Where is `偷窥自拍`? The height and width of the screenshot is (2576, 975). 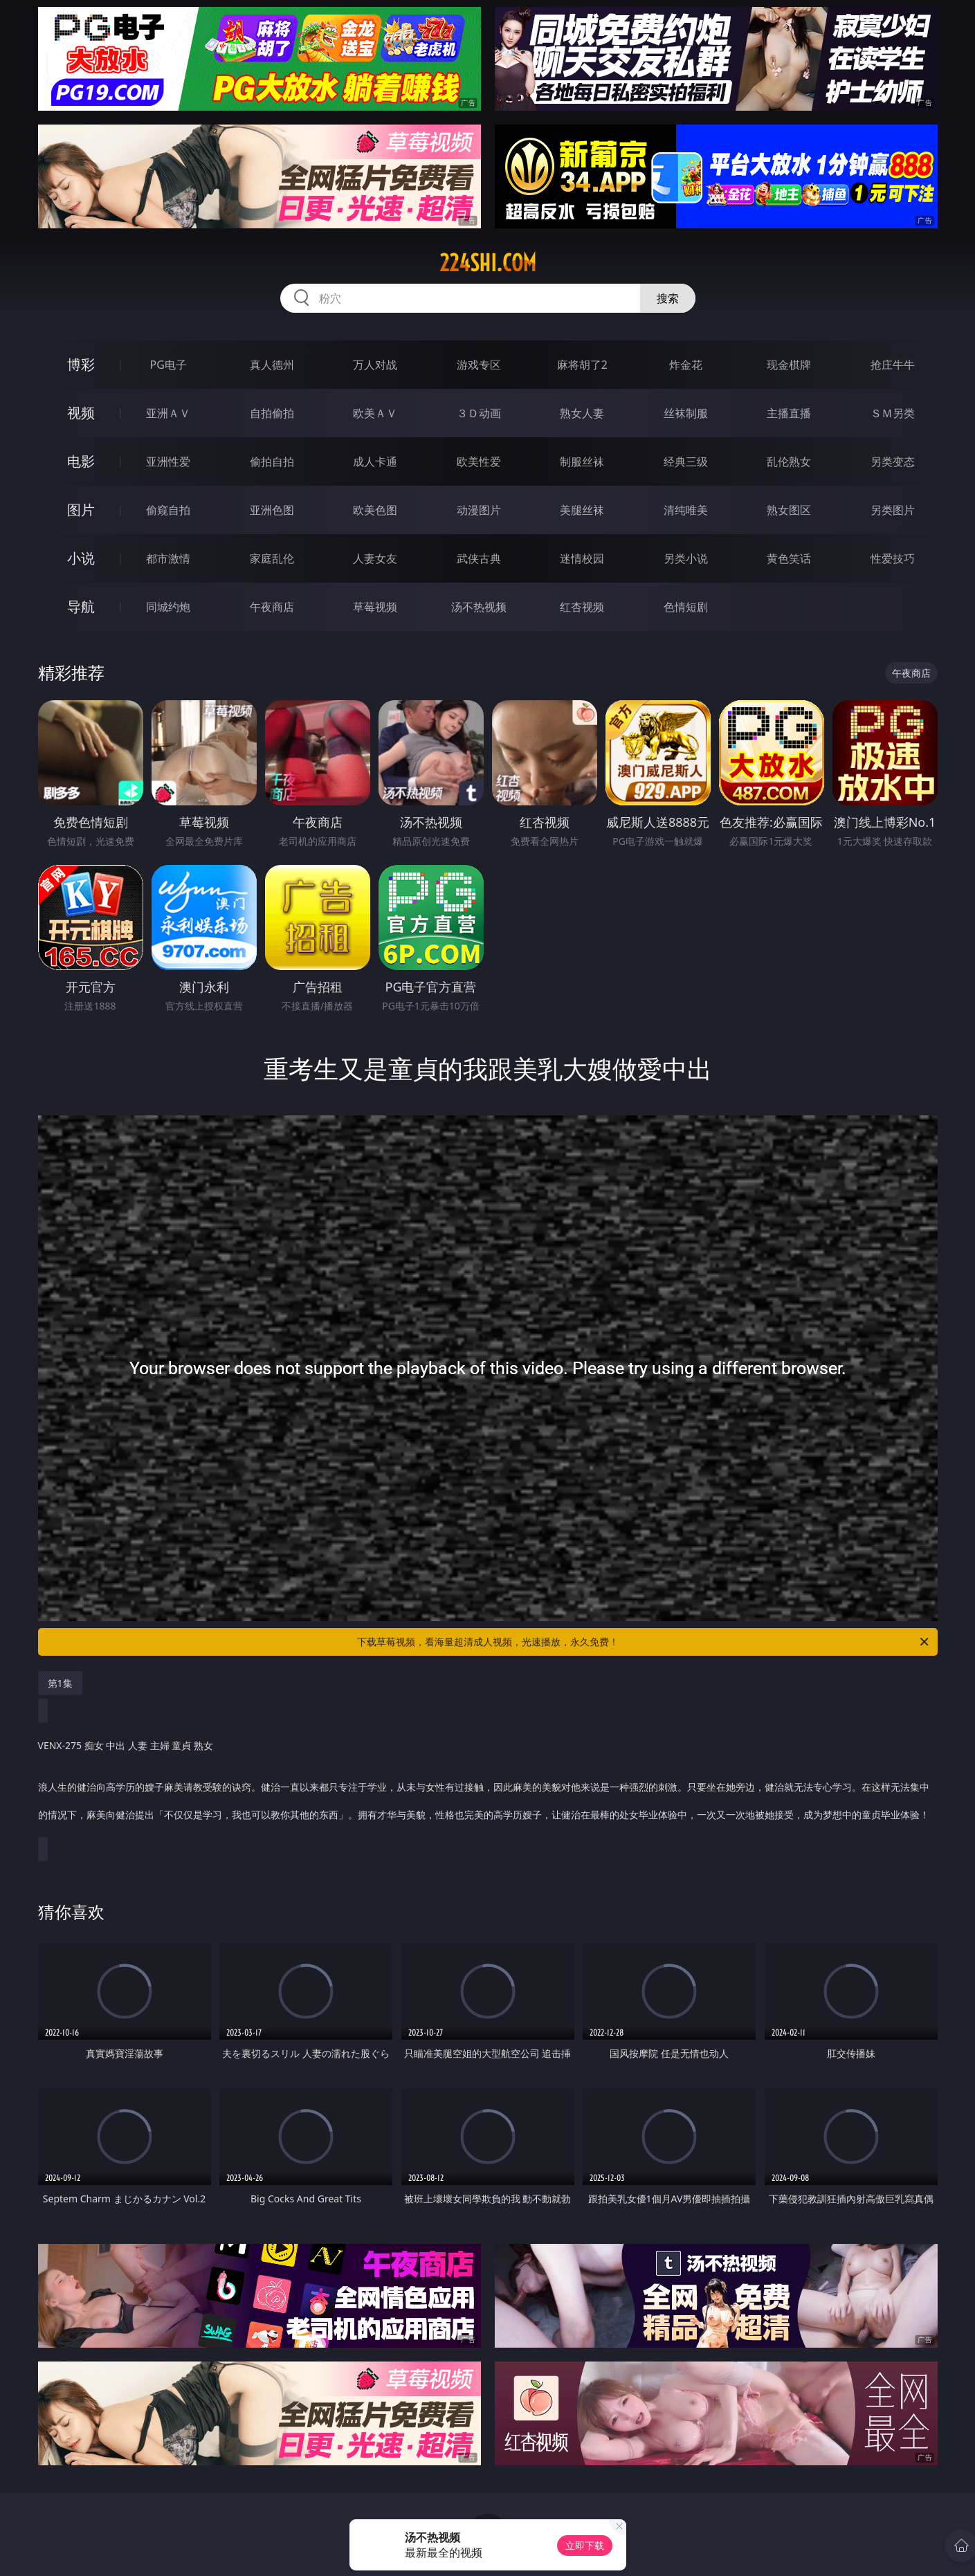
偷窥自拍 is located at coordinates (168, 510).